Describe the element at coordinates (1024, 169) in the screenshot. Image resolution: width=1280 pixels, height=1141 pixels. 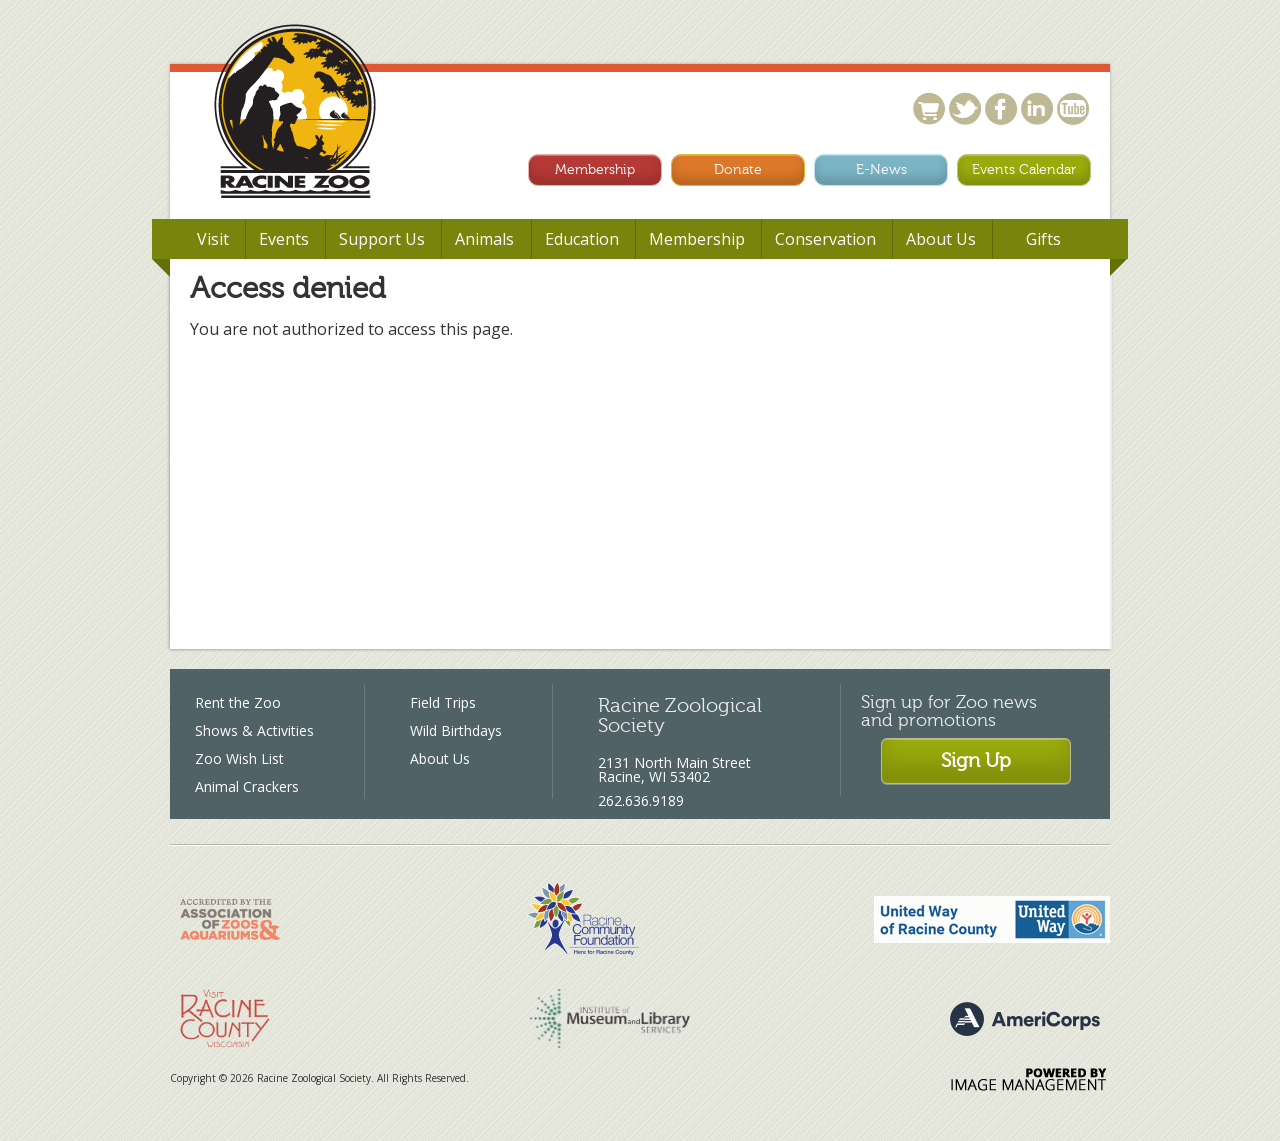
I see `Events Calendar` at that location.